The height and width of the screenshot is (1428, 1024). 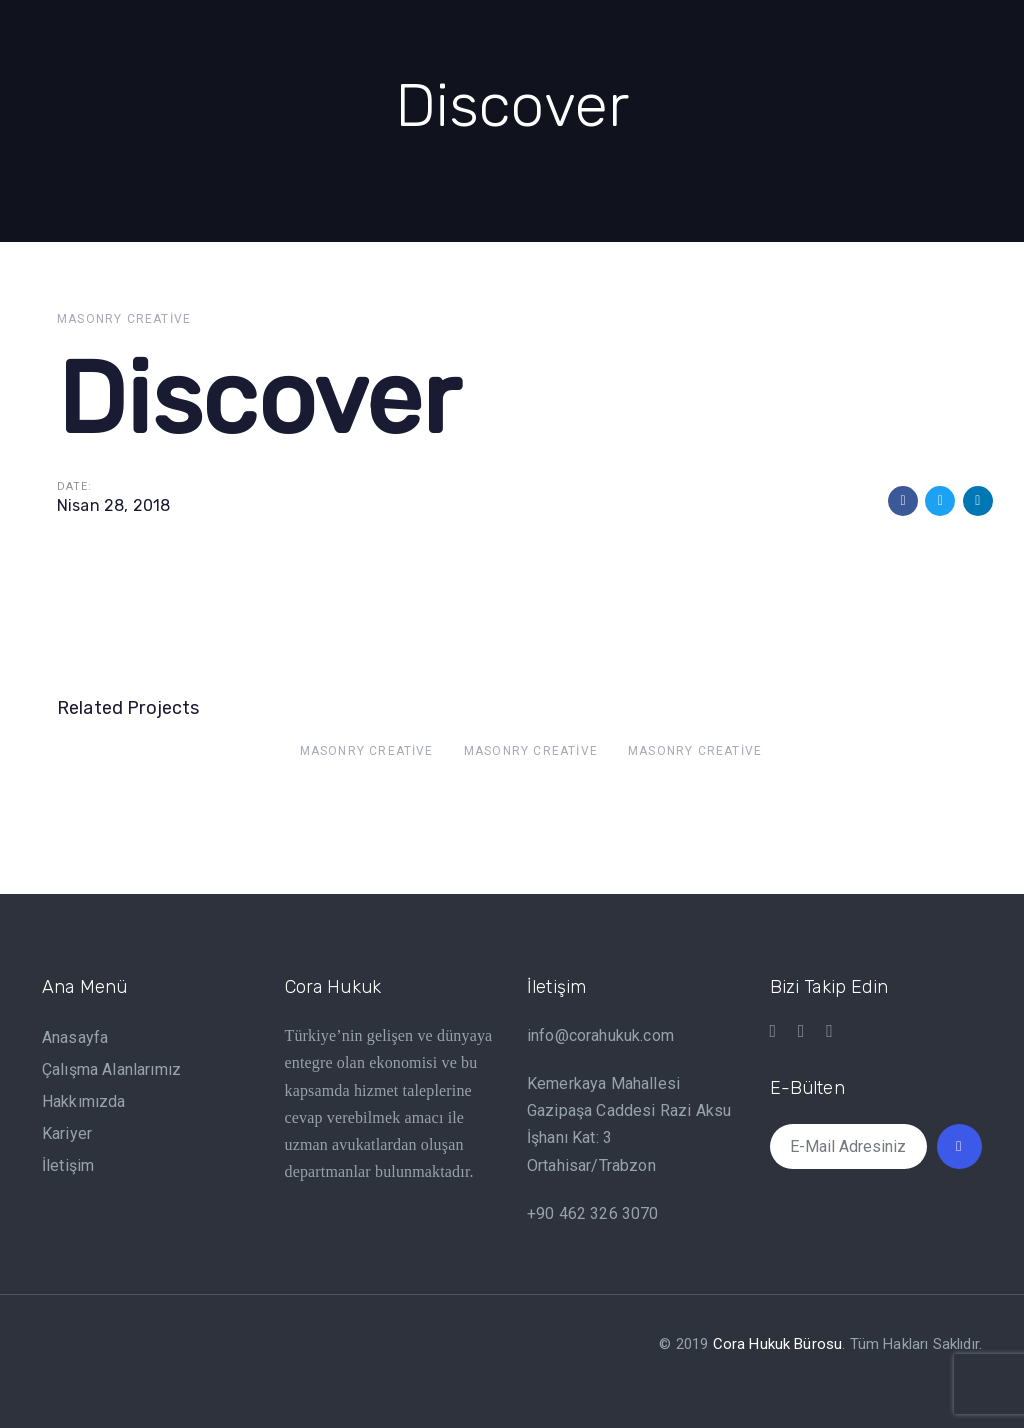 I want to click on Çalışma Alanlarımız, so click(x=111, y=1069).